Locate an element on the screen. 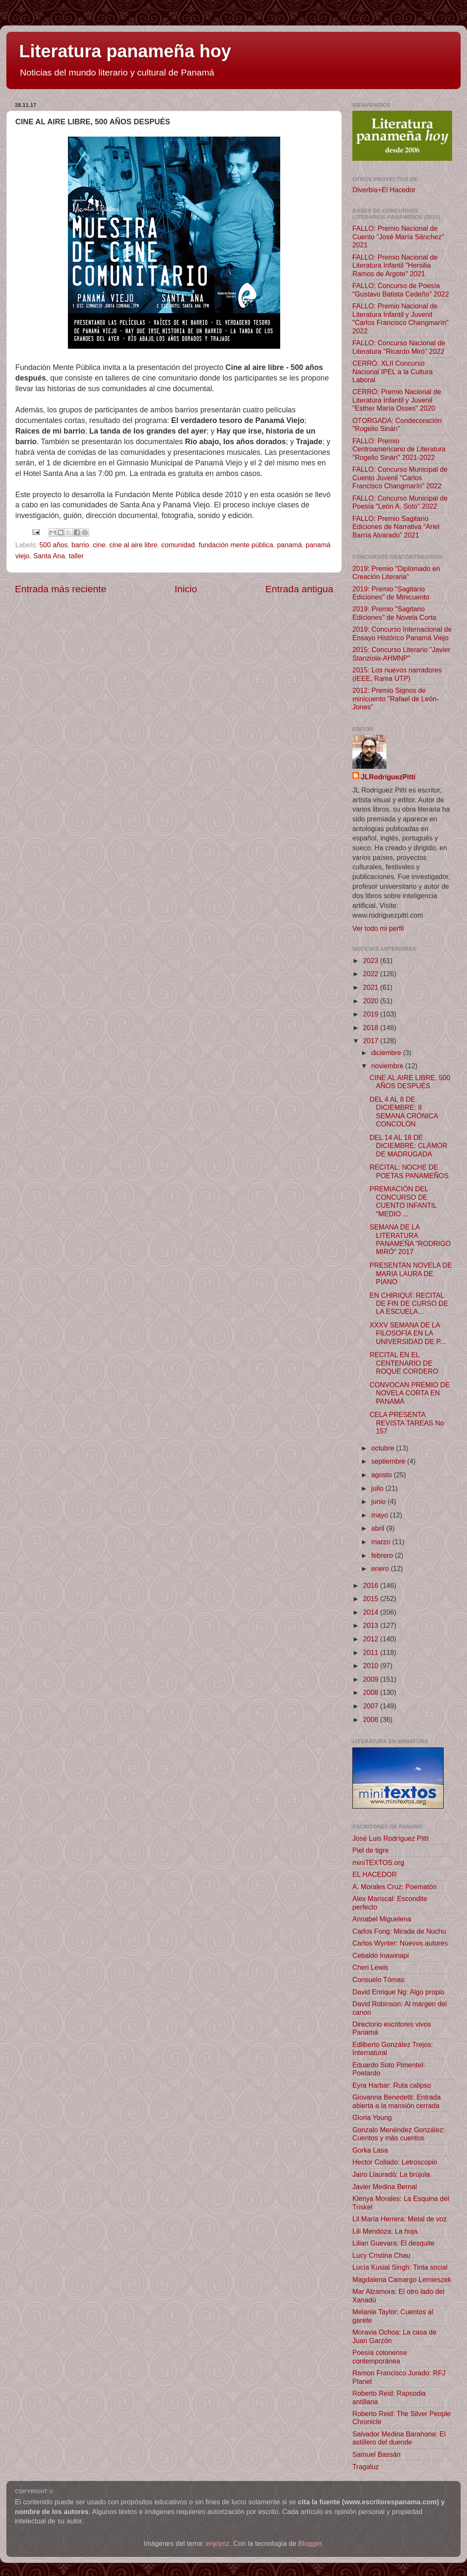  mayo is located at coordinates (380, 1515).